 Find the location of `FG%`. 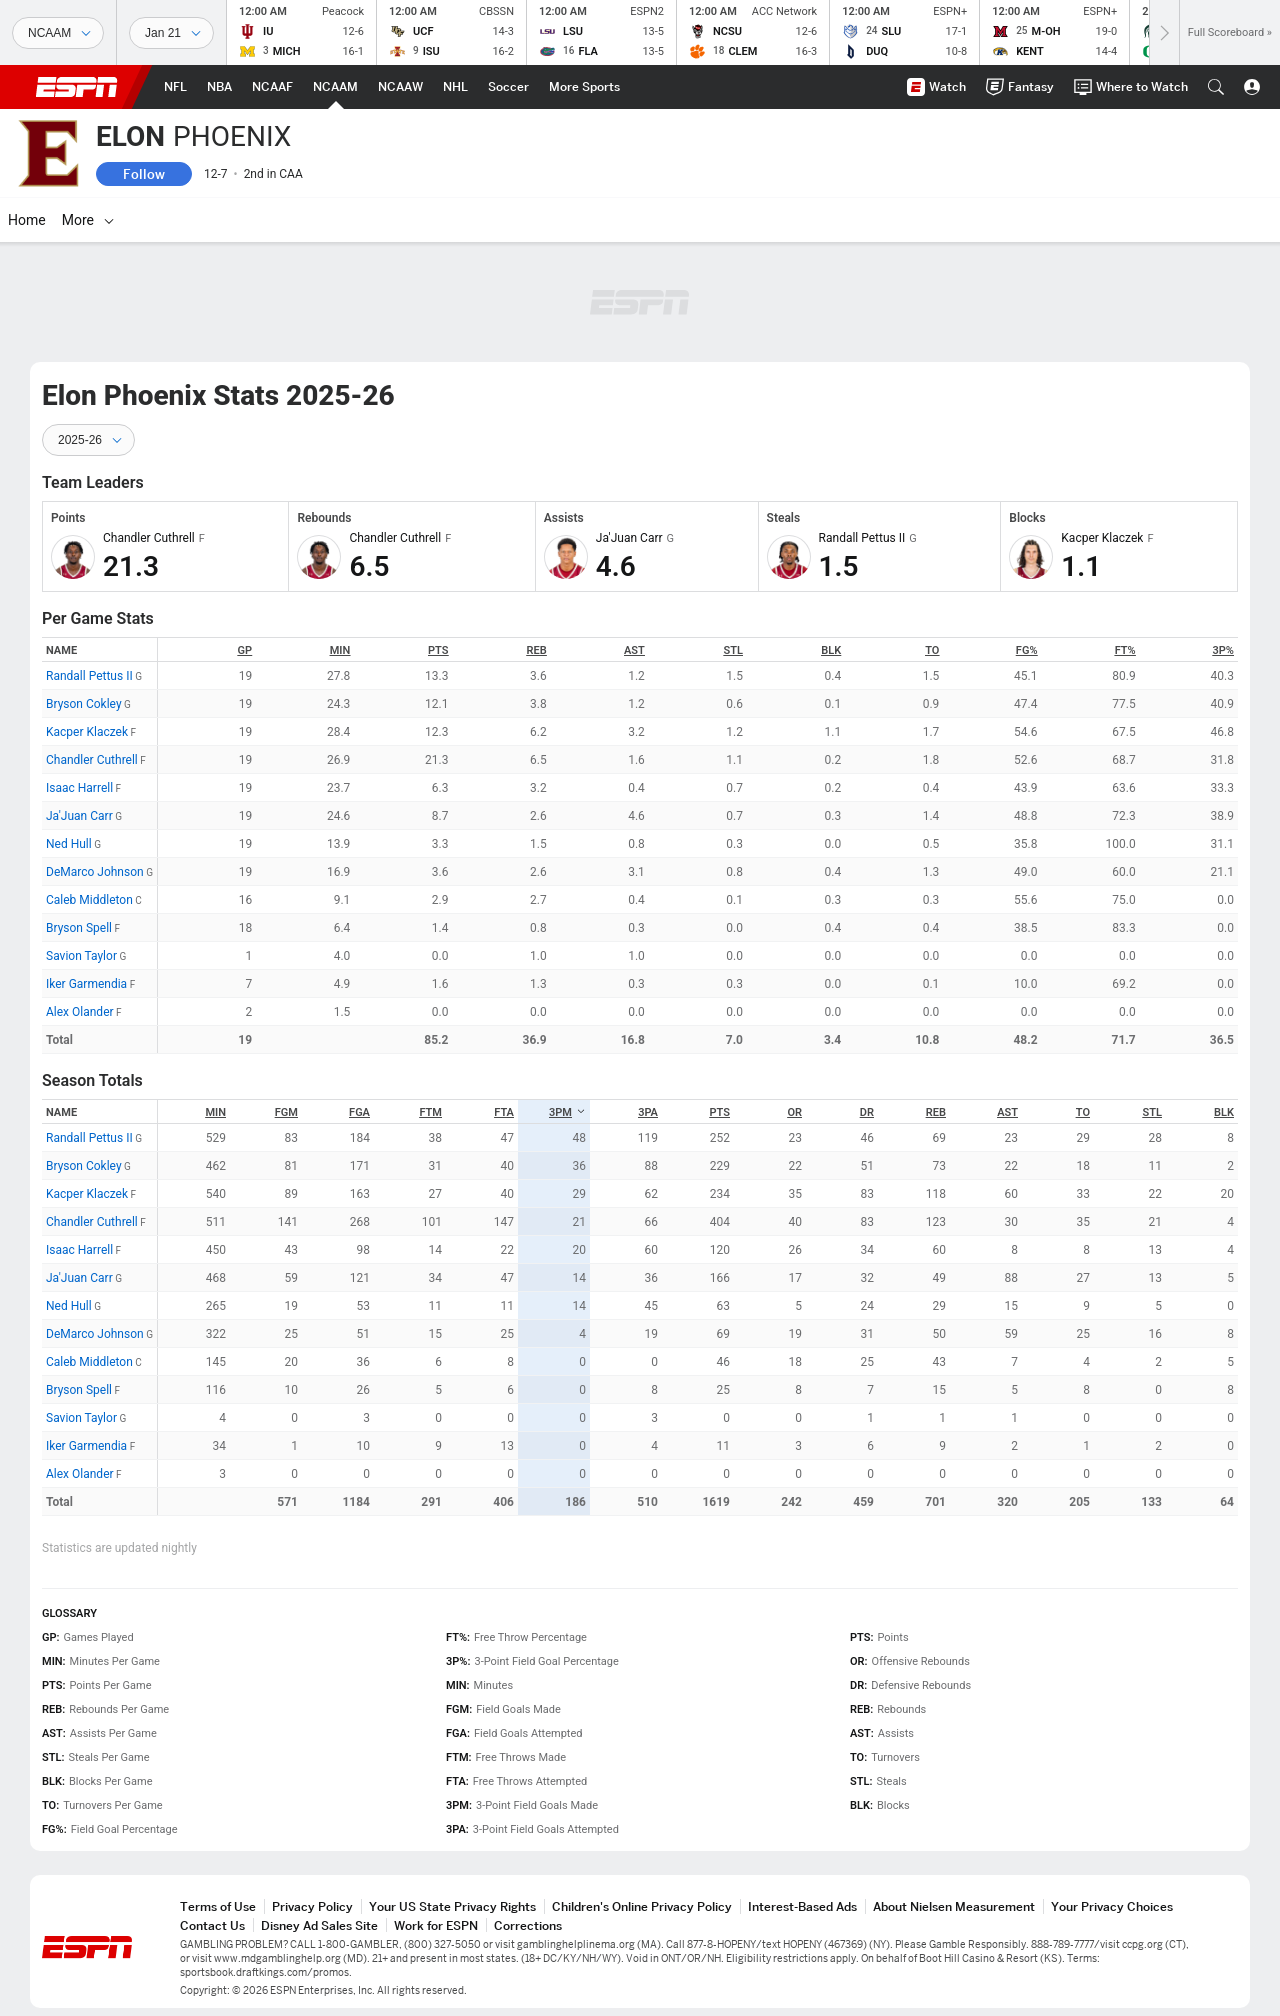

FG% is located at coordinates (1027, 650).